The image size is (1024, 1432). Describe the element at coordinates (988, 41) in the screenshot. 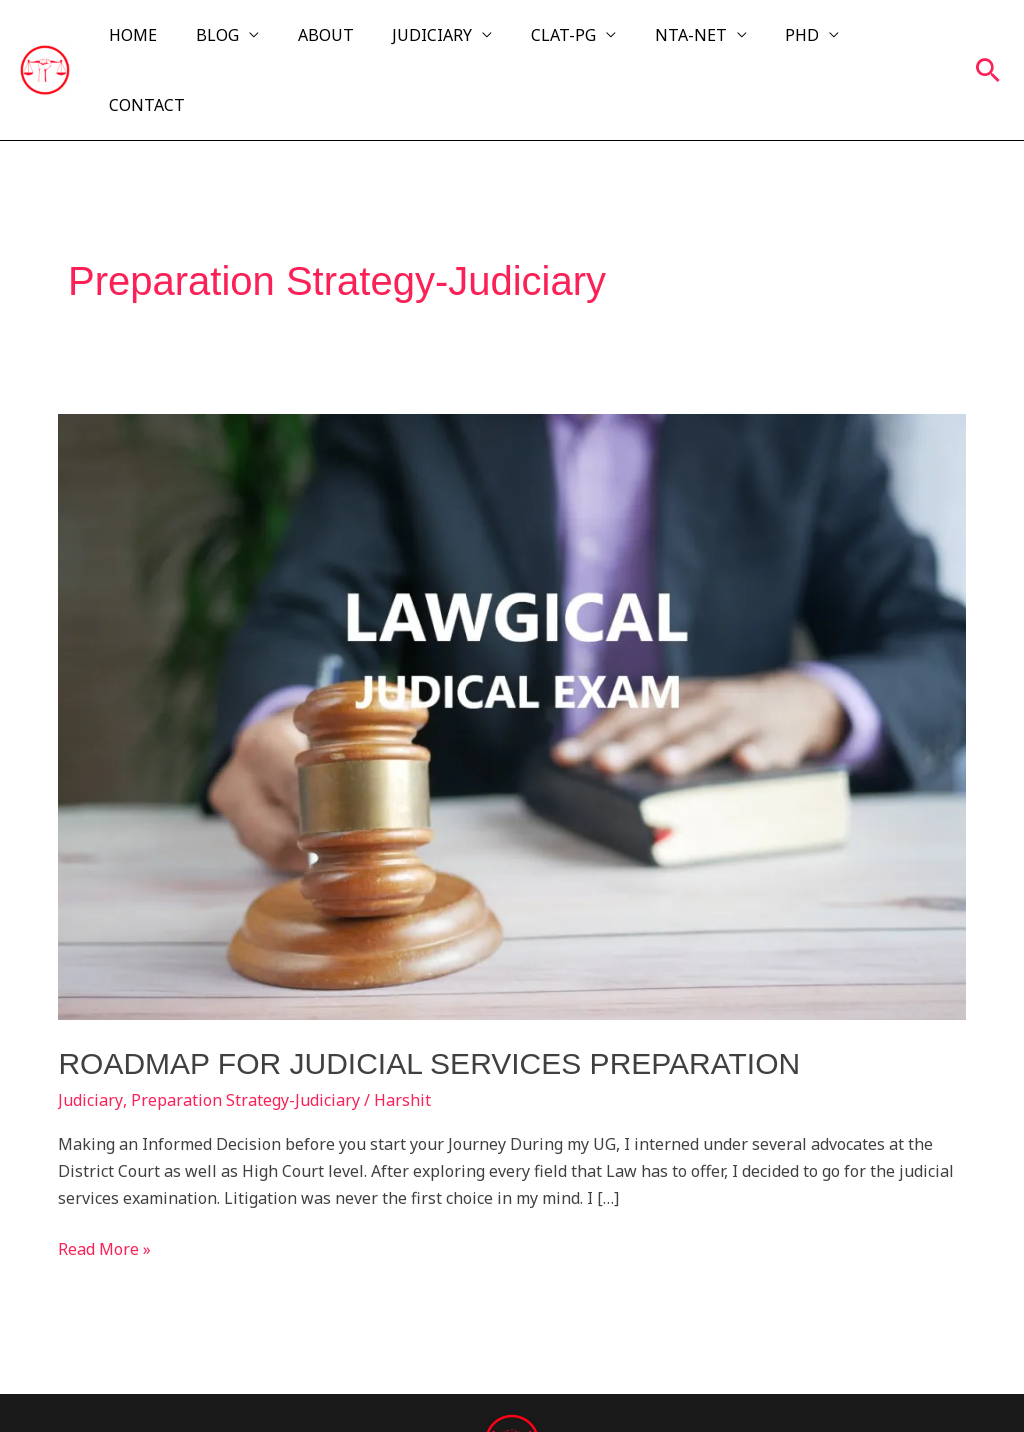

I see `[button]` at that location.